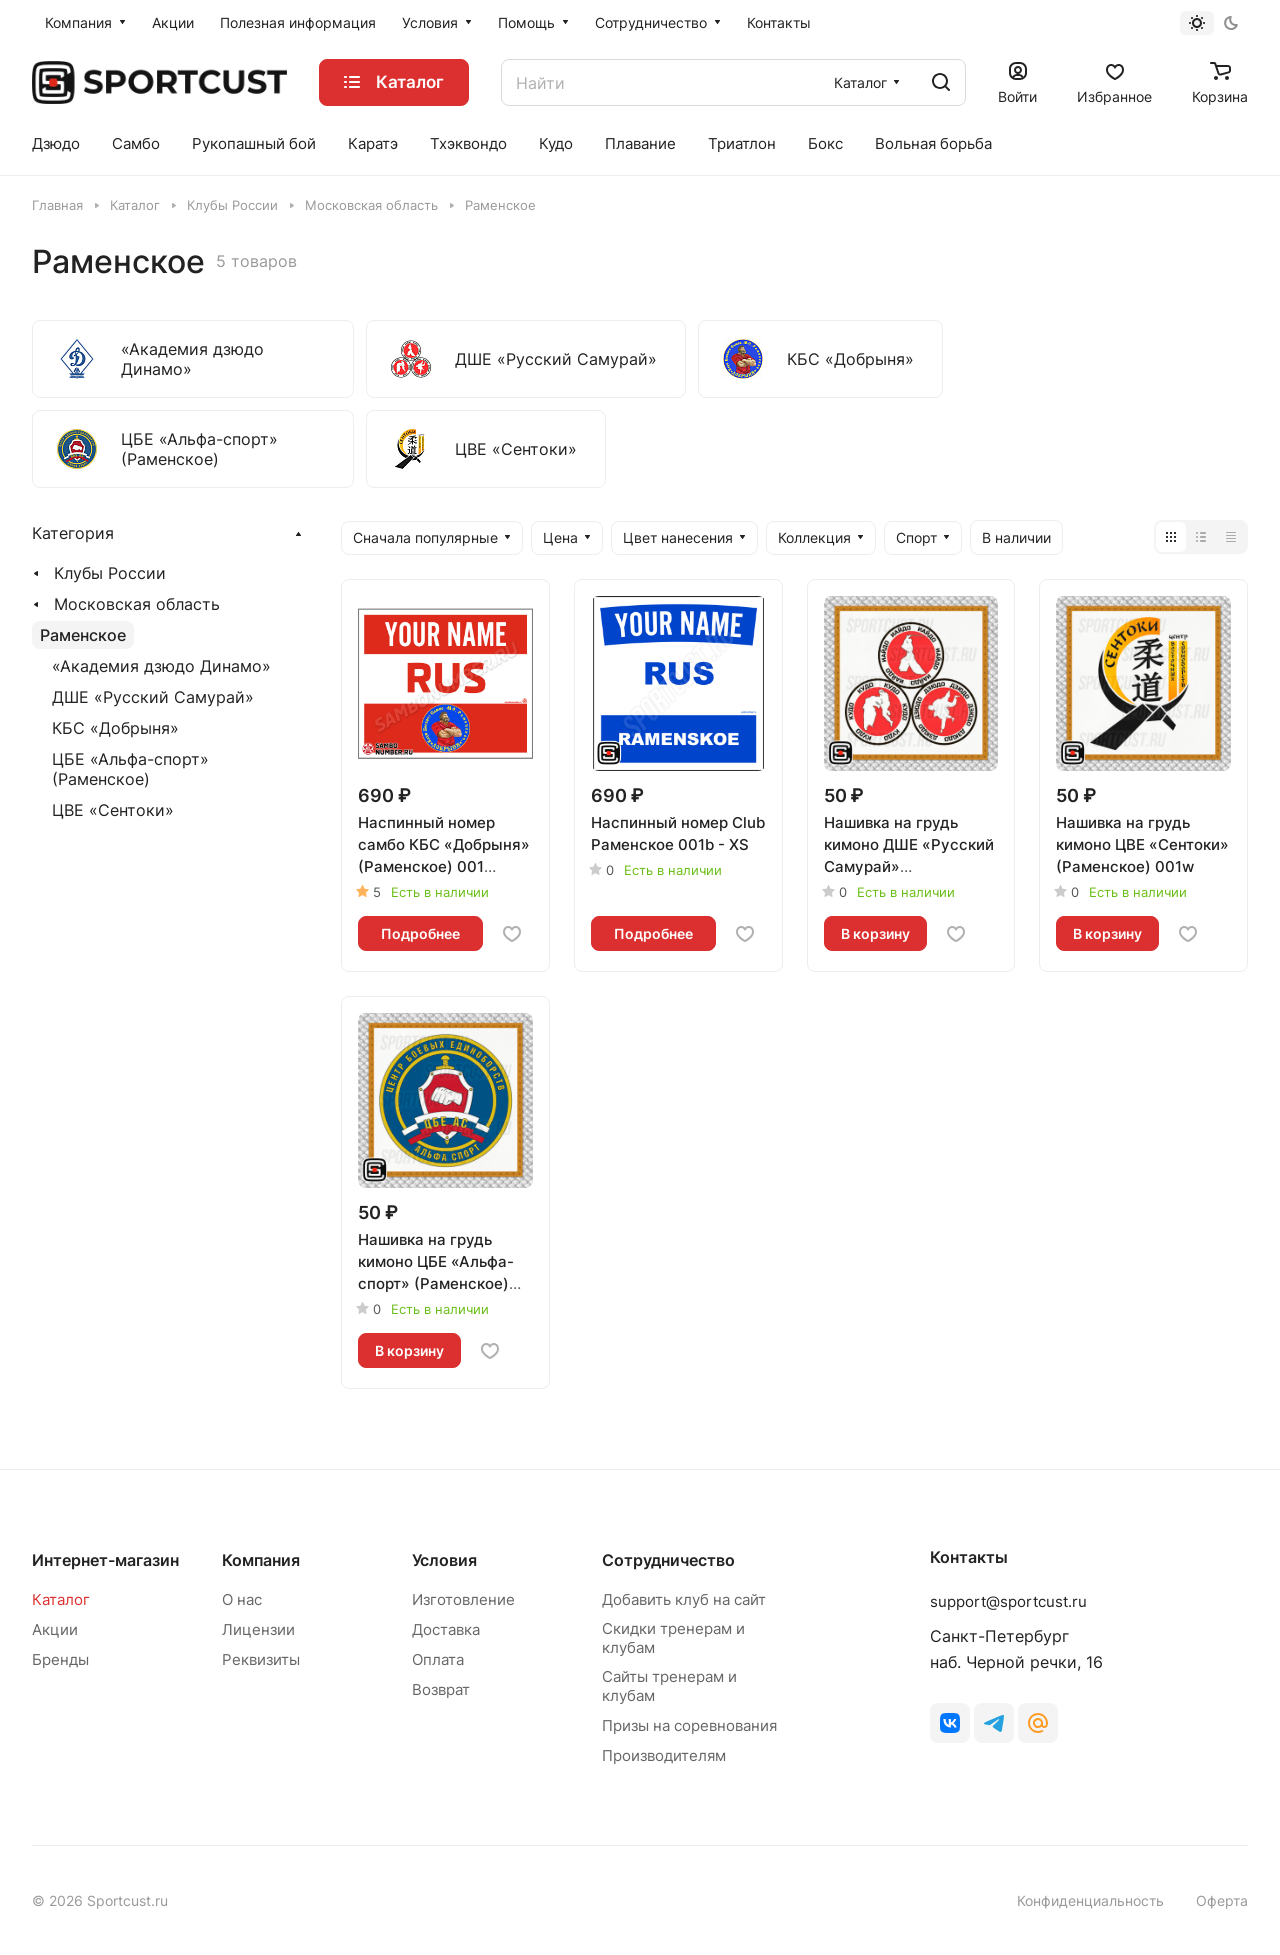  Describe the element at coordinates (113, 810) in the screenshot. I see `ЦВЕ «Сентоки»` at that location.